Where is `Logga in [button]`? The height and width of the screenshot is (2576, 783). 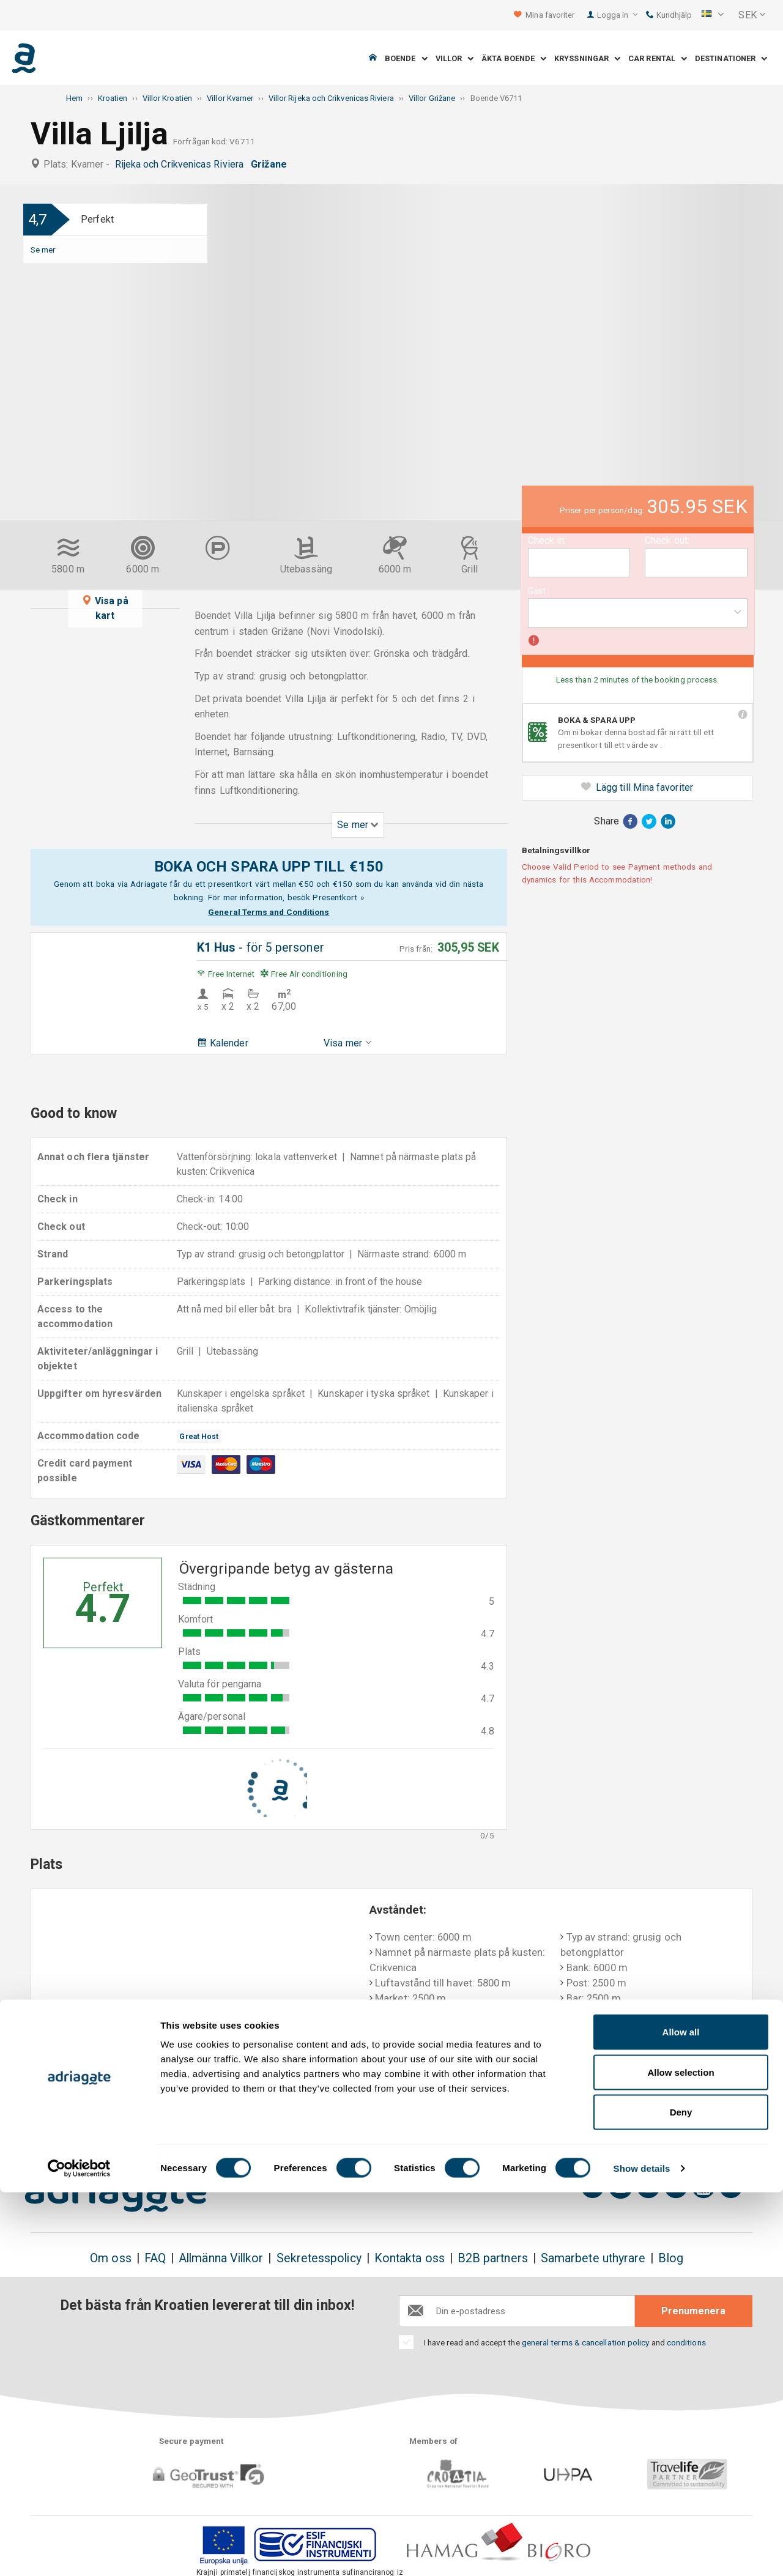 Logga in [button] is located at coordinates (617, 15).